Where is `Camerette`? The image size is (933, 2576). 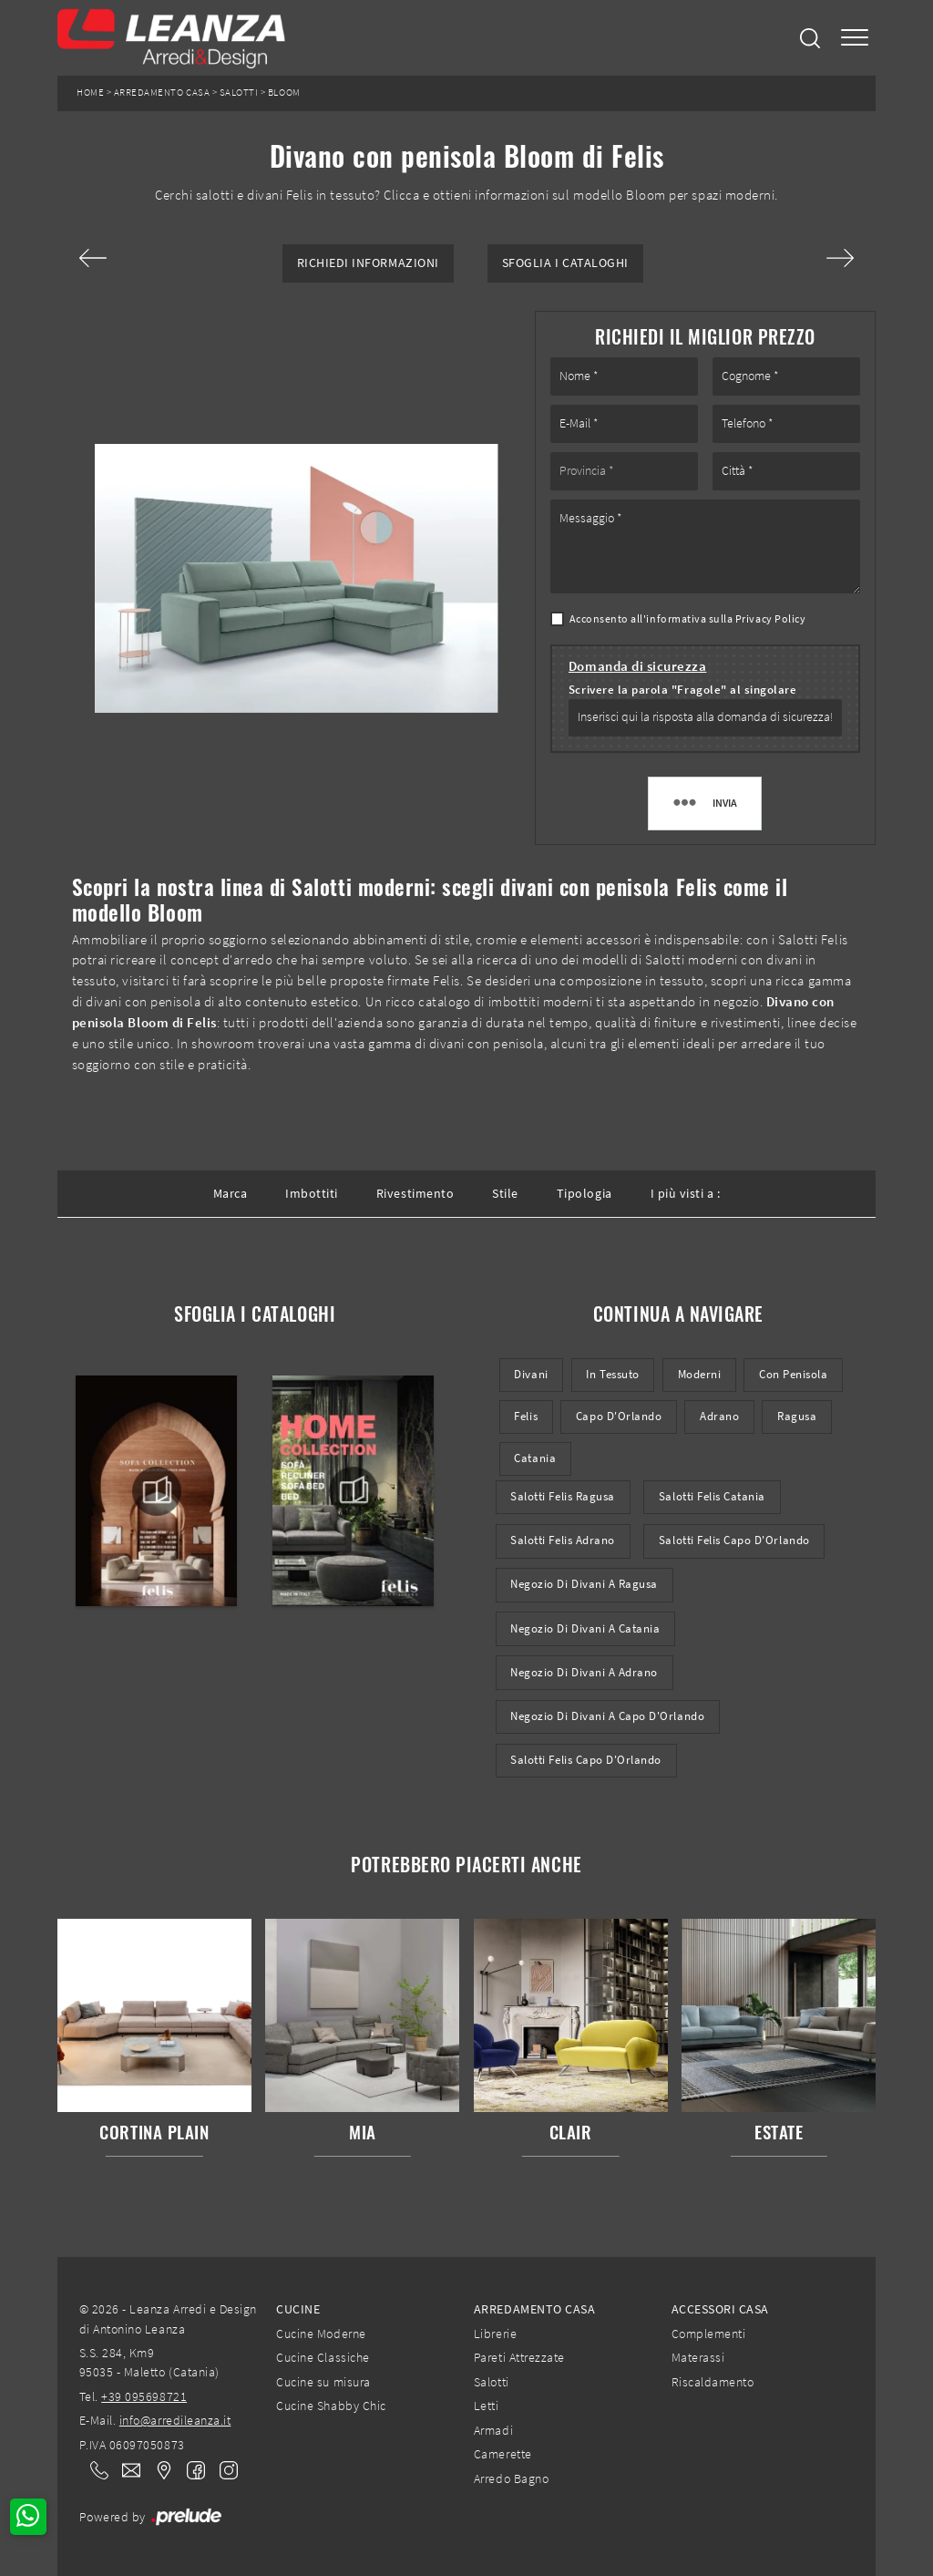
Camerette is located at coordinates (503, 2454).